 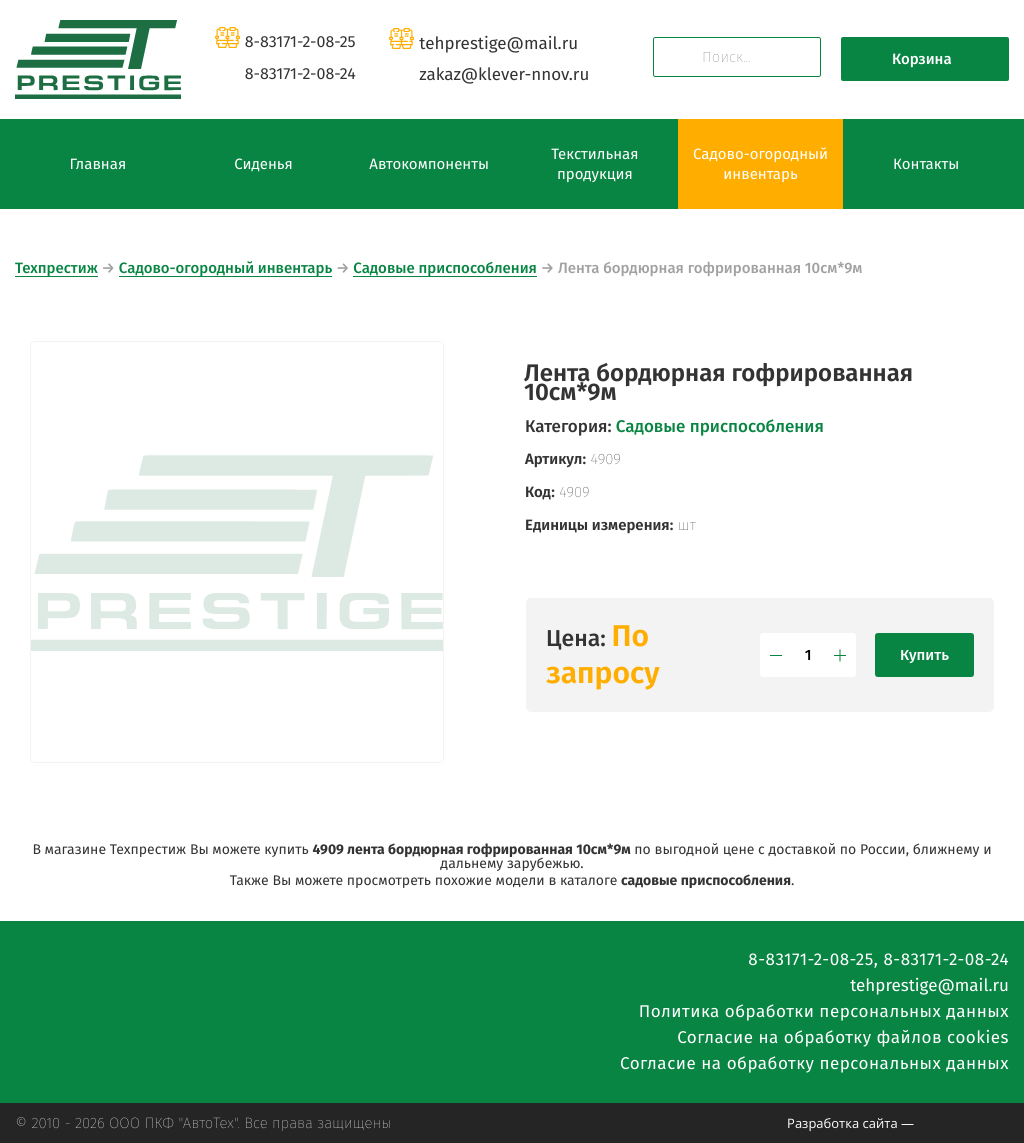 What do you see at coordinates (760, 164) in the screenshot?
I see `Садово-огородный инвентарь` at bounding box center [760, 164].